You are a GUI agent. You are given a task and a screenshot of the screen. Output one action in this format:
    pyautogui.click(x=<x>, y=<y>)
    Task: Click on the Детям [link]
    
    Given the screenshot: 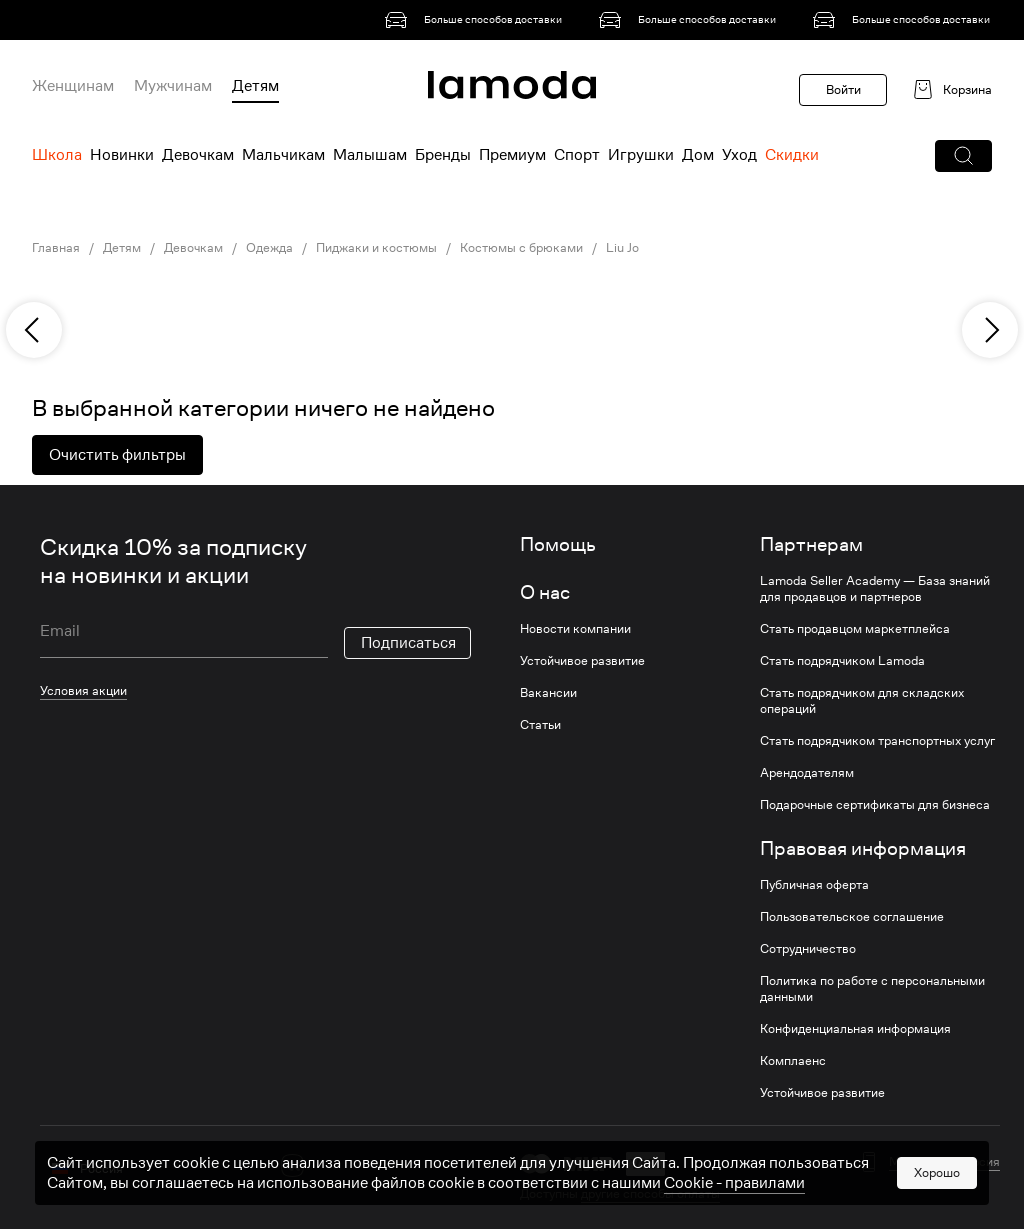 What is the action you would take?
    pyautogui.click(x=122, y=248)
    